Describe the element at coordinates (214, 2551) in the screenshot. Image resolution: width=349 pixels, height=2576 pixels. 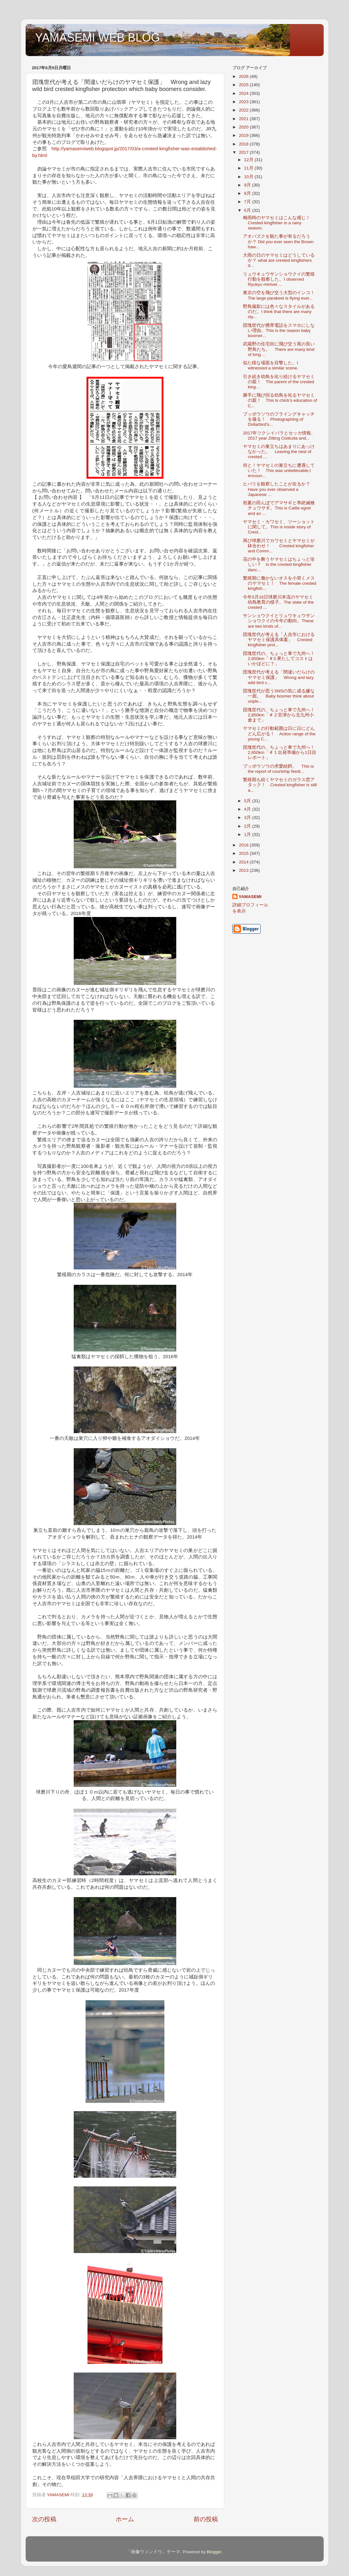
I see `Blogger` at that location.